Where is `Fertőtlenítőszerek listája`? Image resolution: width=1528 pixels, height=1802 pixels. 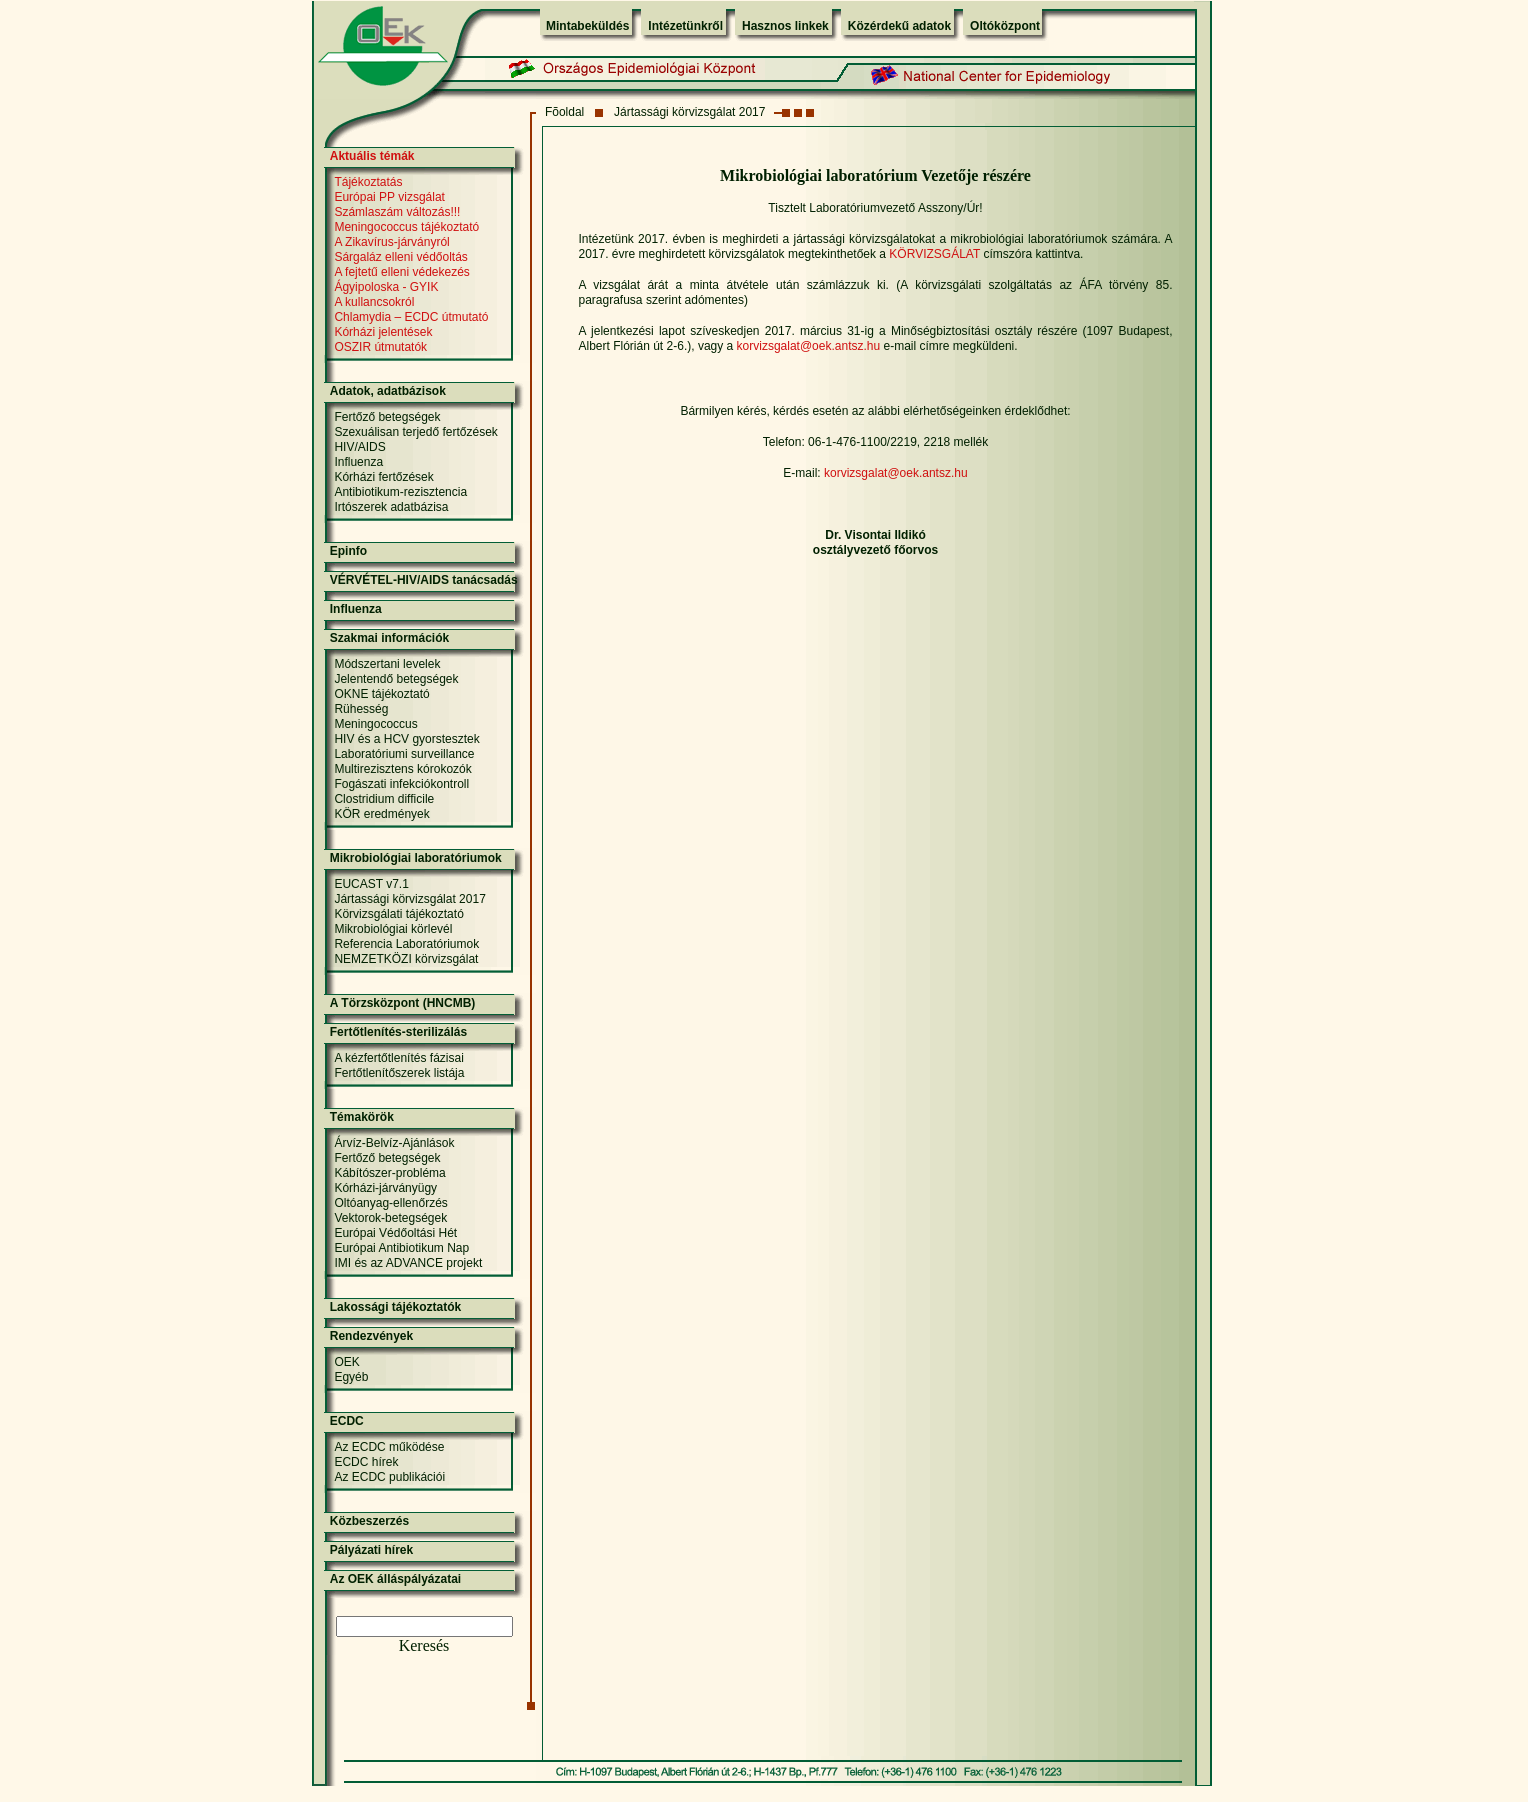 Fertőtlenítőszerek listája is located at coordinates (399, 1073).